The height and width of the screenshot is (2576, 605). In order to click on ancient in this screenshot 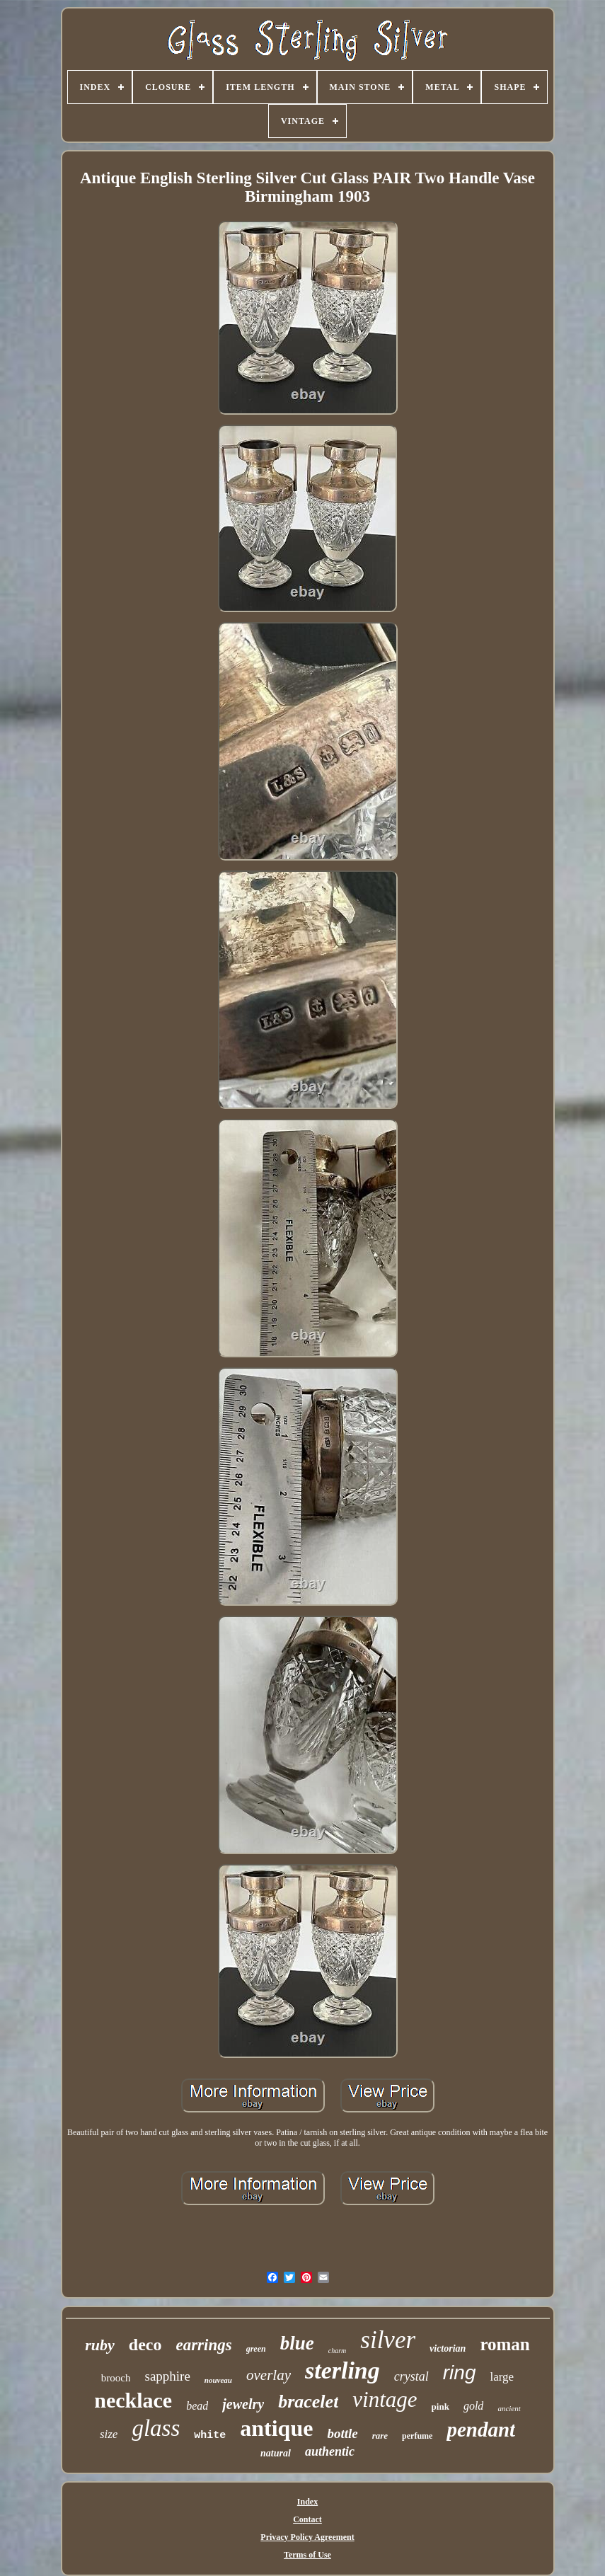, I will do `click(508, 2408)`.